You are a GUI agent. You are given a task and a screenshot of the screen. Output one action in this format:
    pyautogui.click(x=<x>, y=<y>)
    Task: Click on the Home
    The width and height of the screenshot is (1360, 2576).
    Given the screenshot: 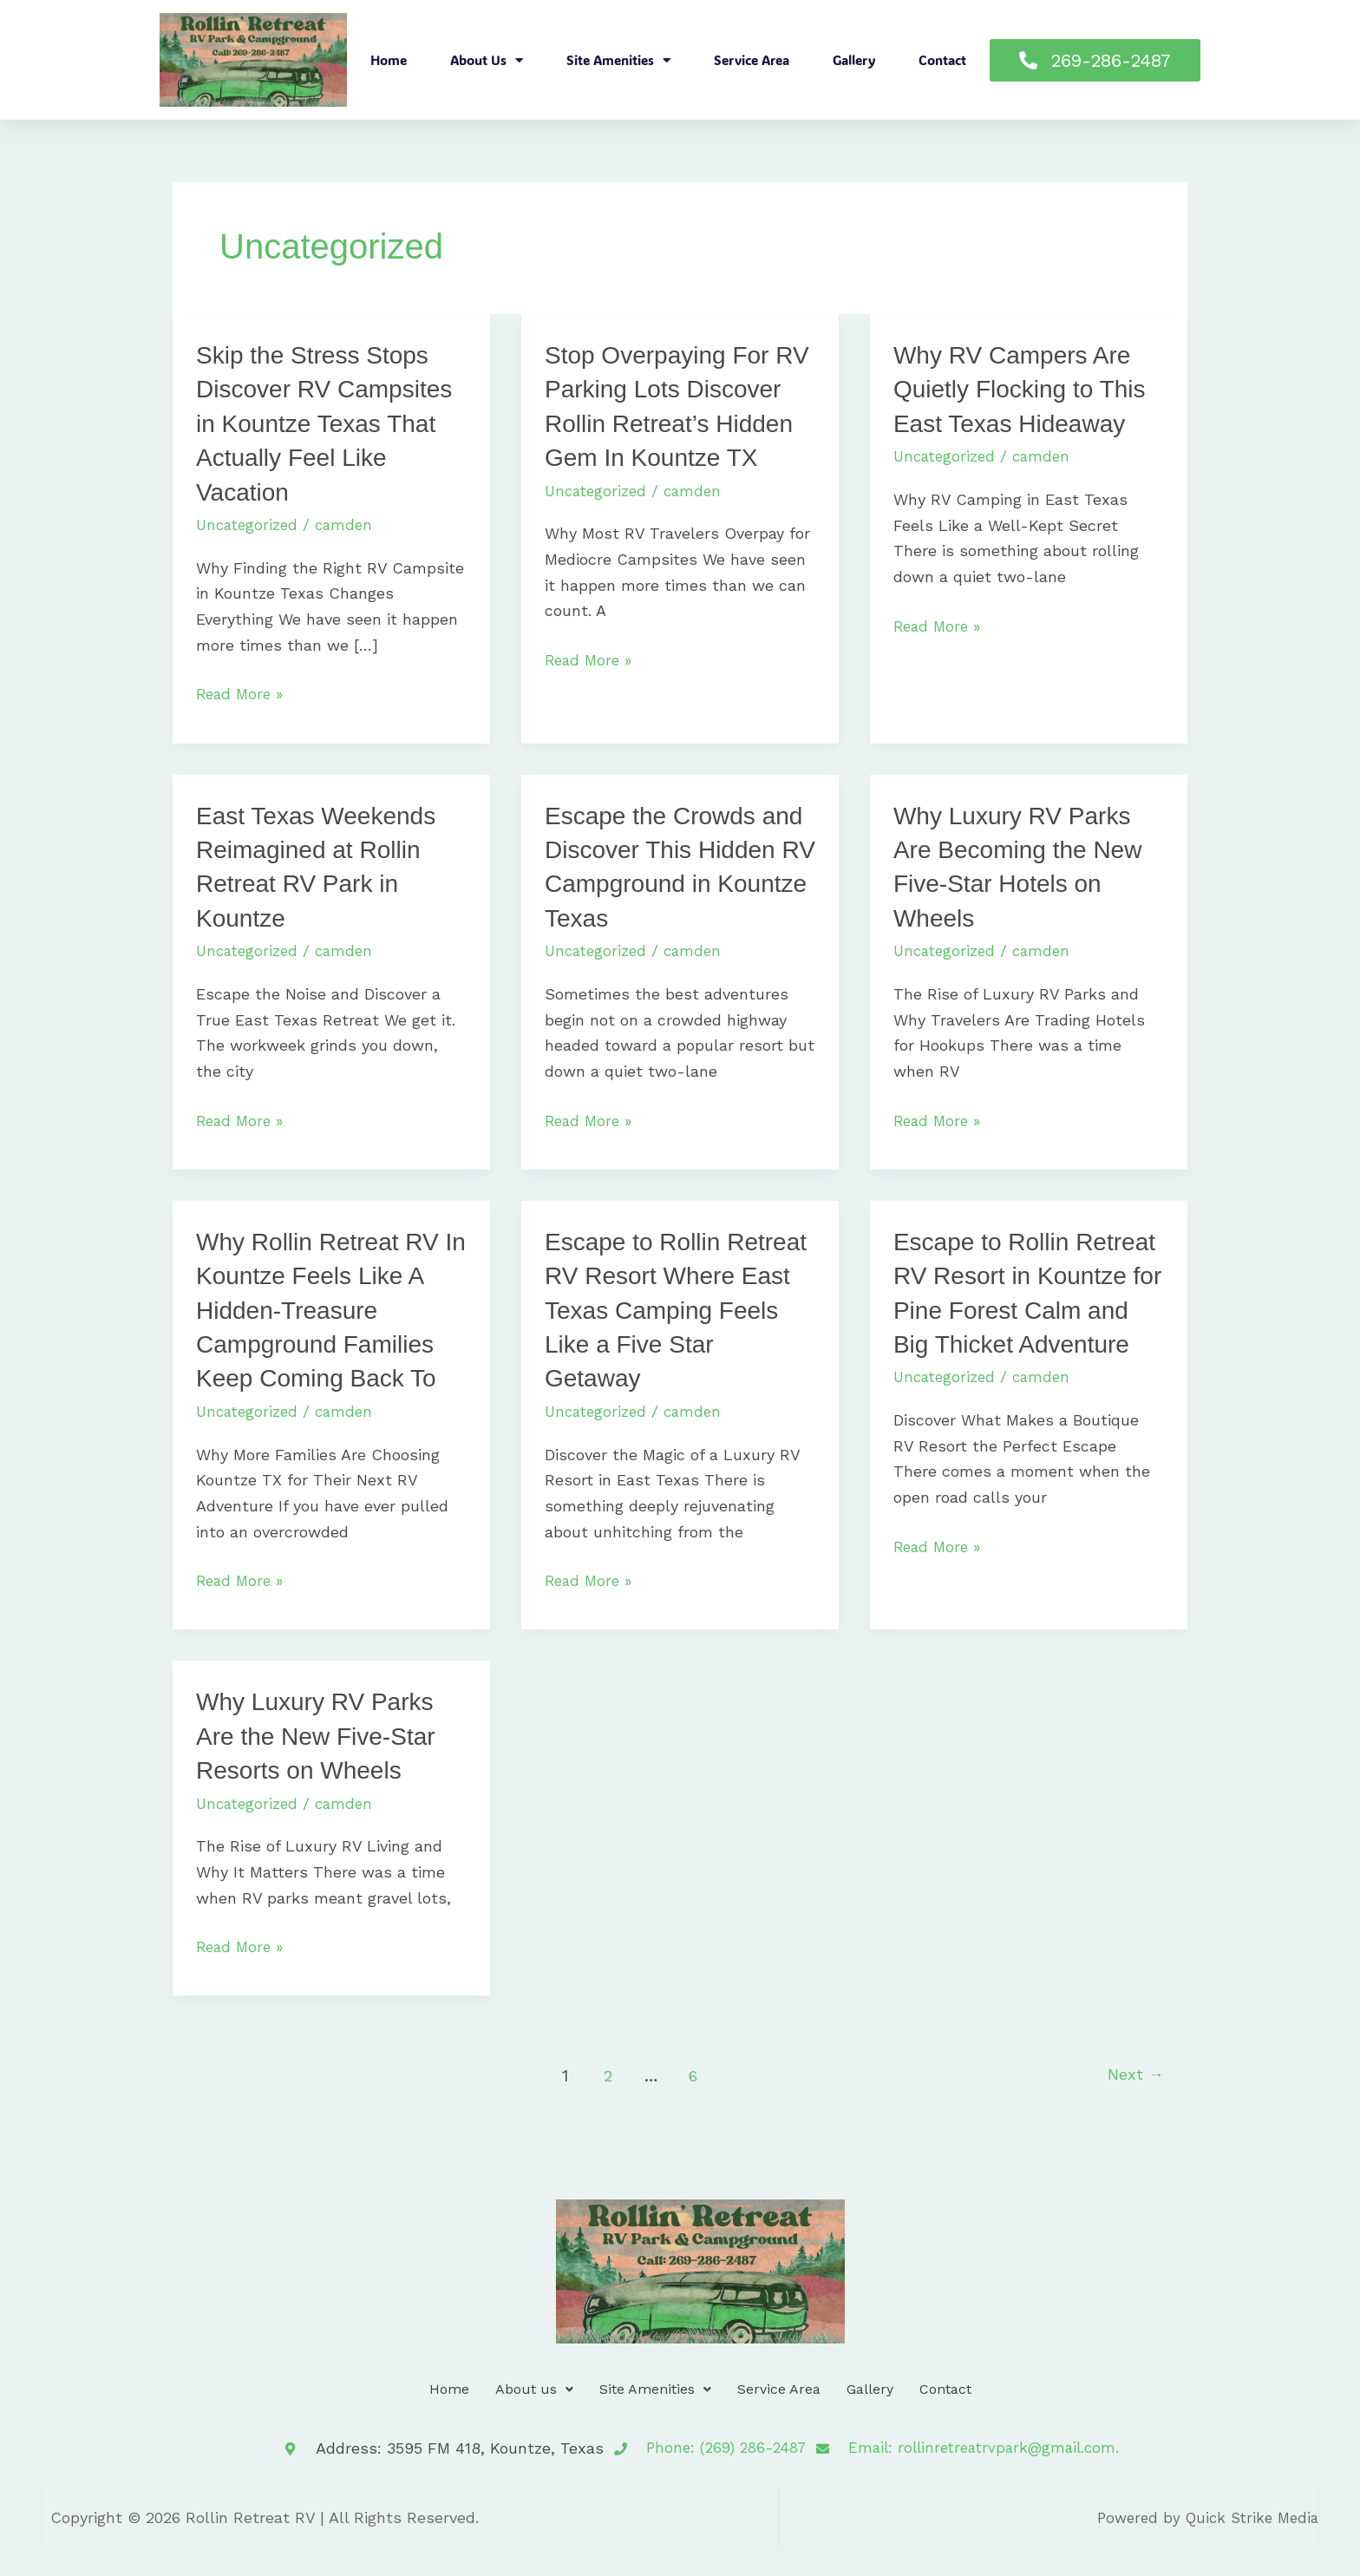 What is the action you would take?
    pyautogui.click(x=388, y=60)
    